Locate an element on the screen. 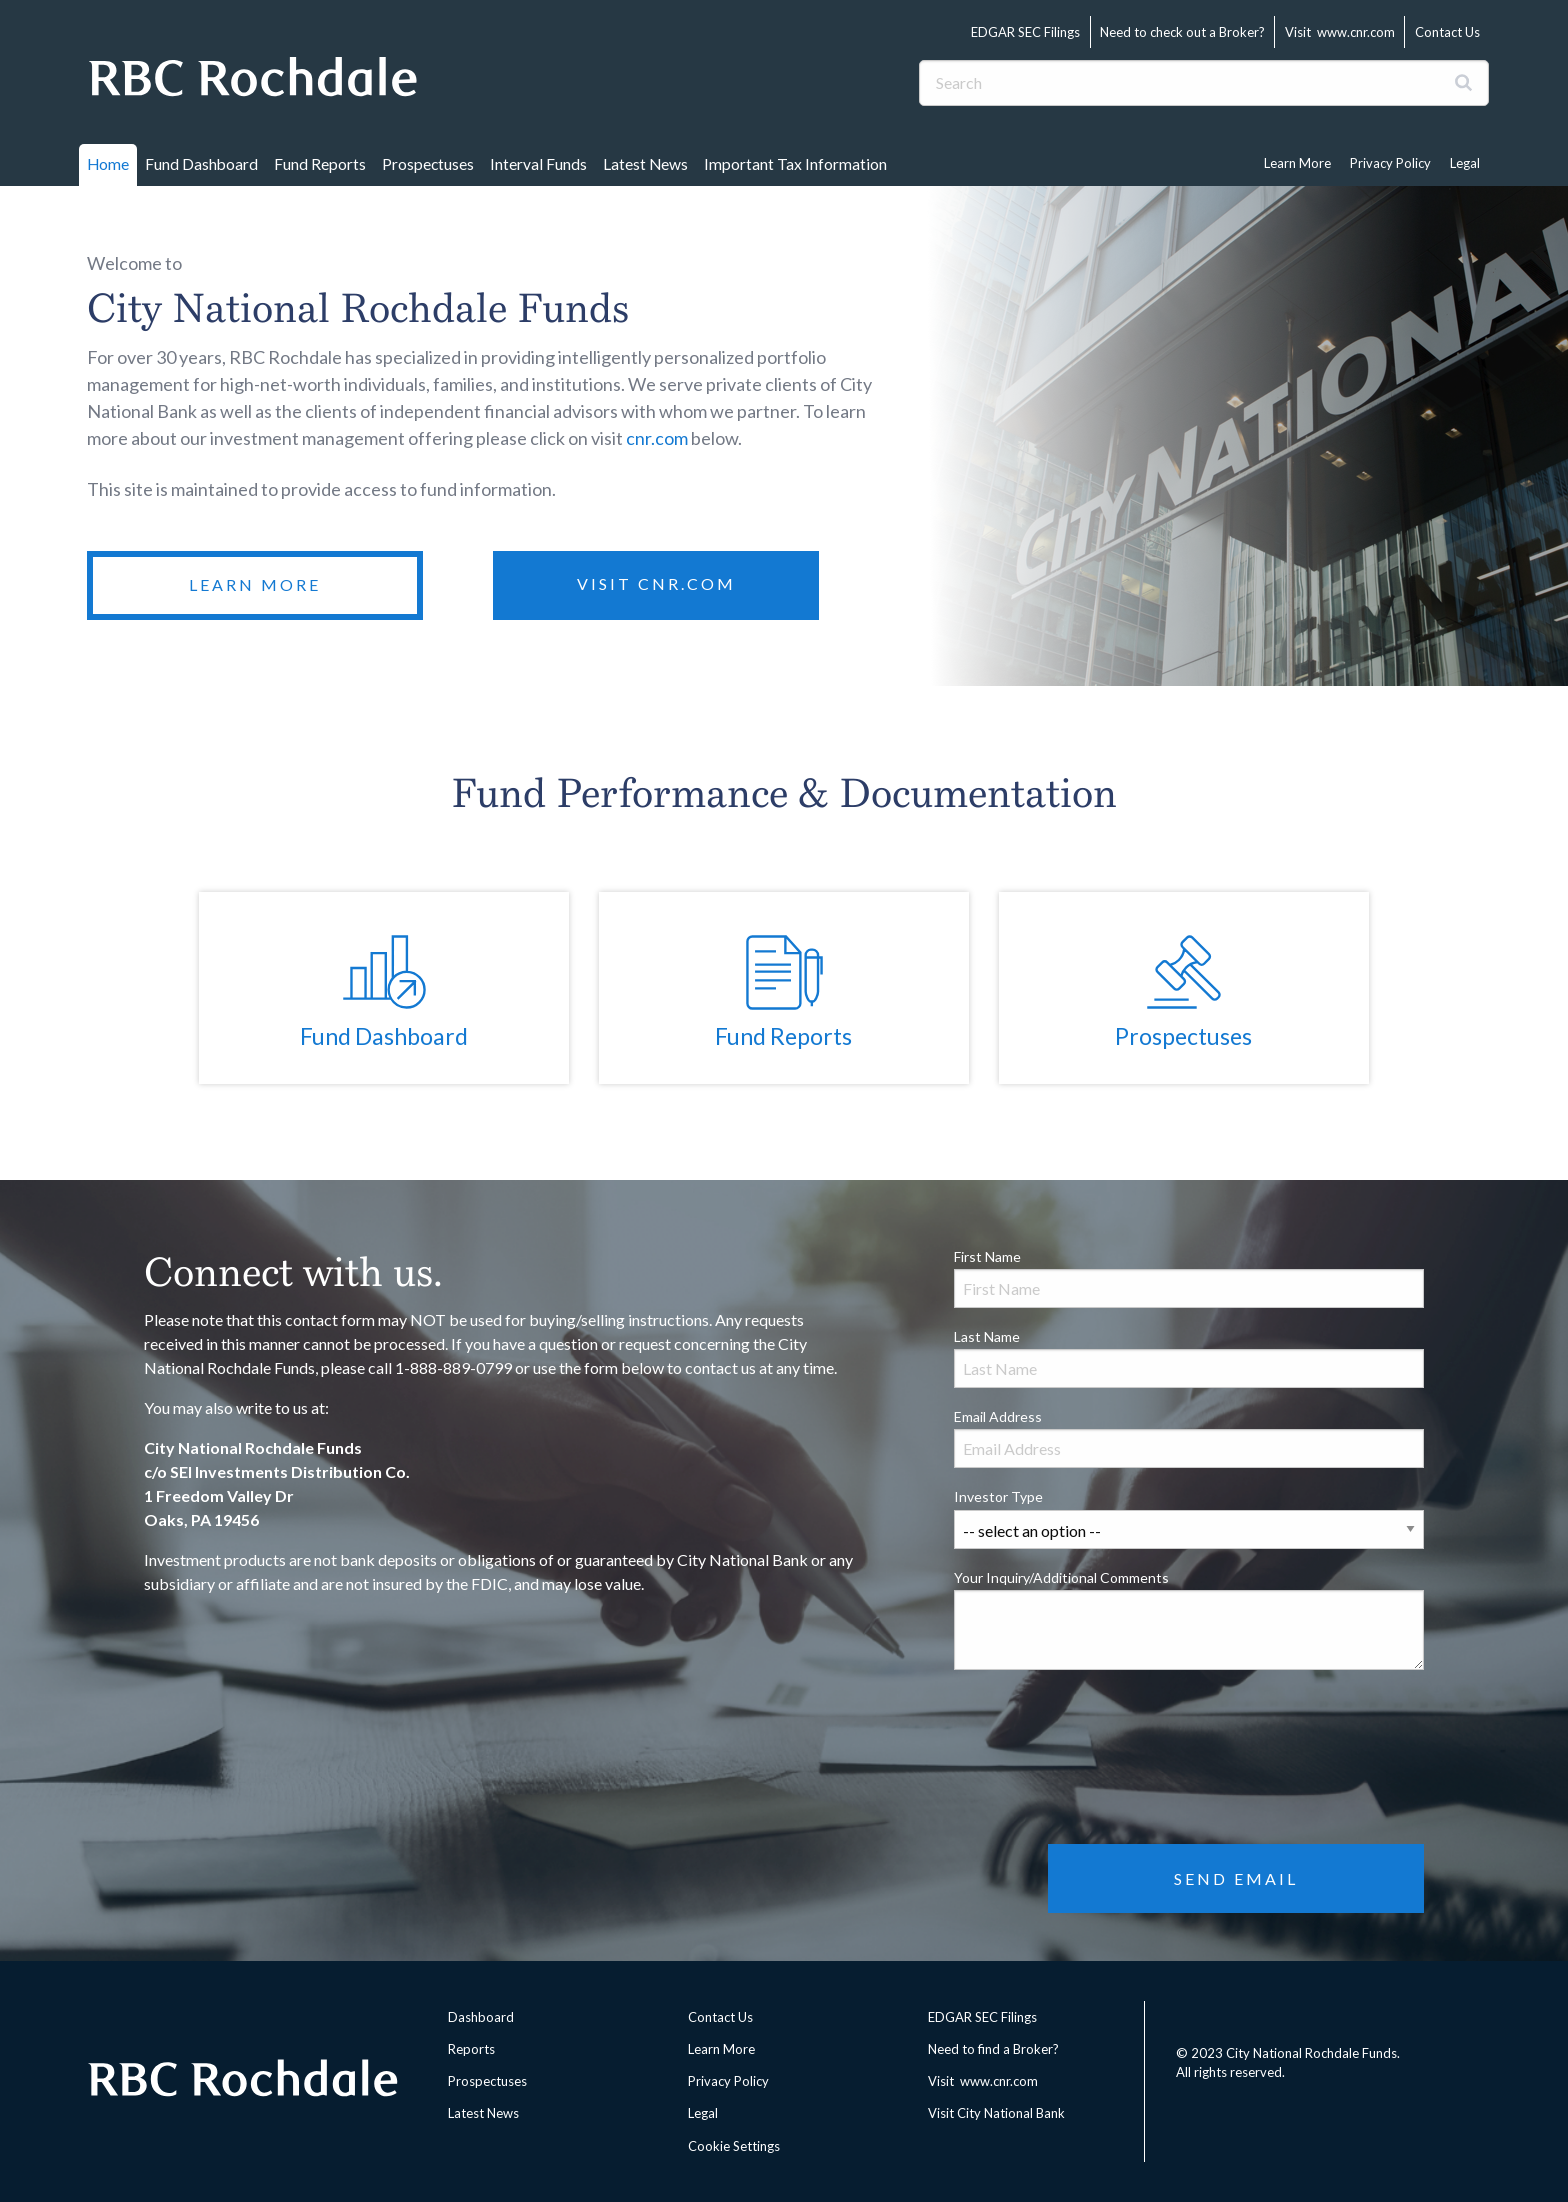 The width and height of the screenshot is (1568, 2202). Visit City National Bank is located at coordinates (996, 2113).